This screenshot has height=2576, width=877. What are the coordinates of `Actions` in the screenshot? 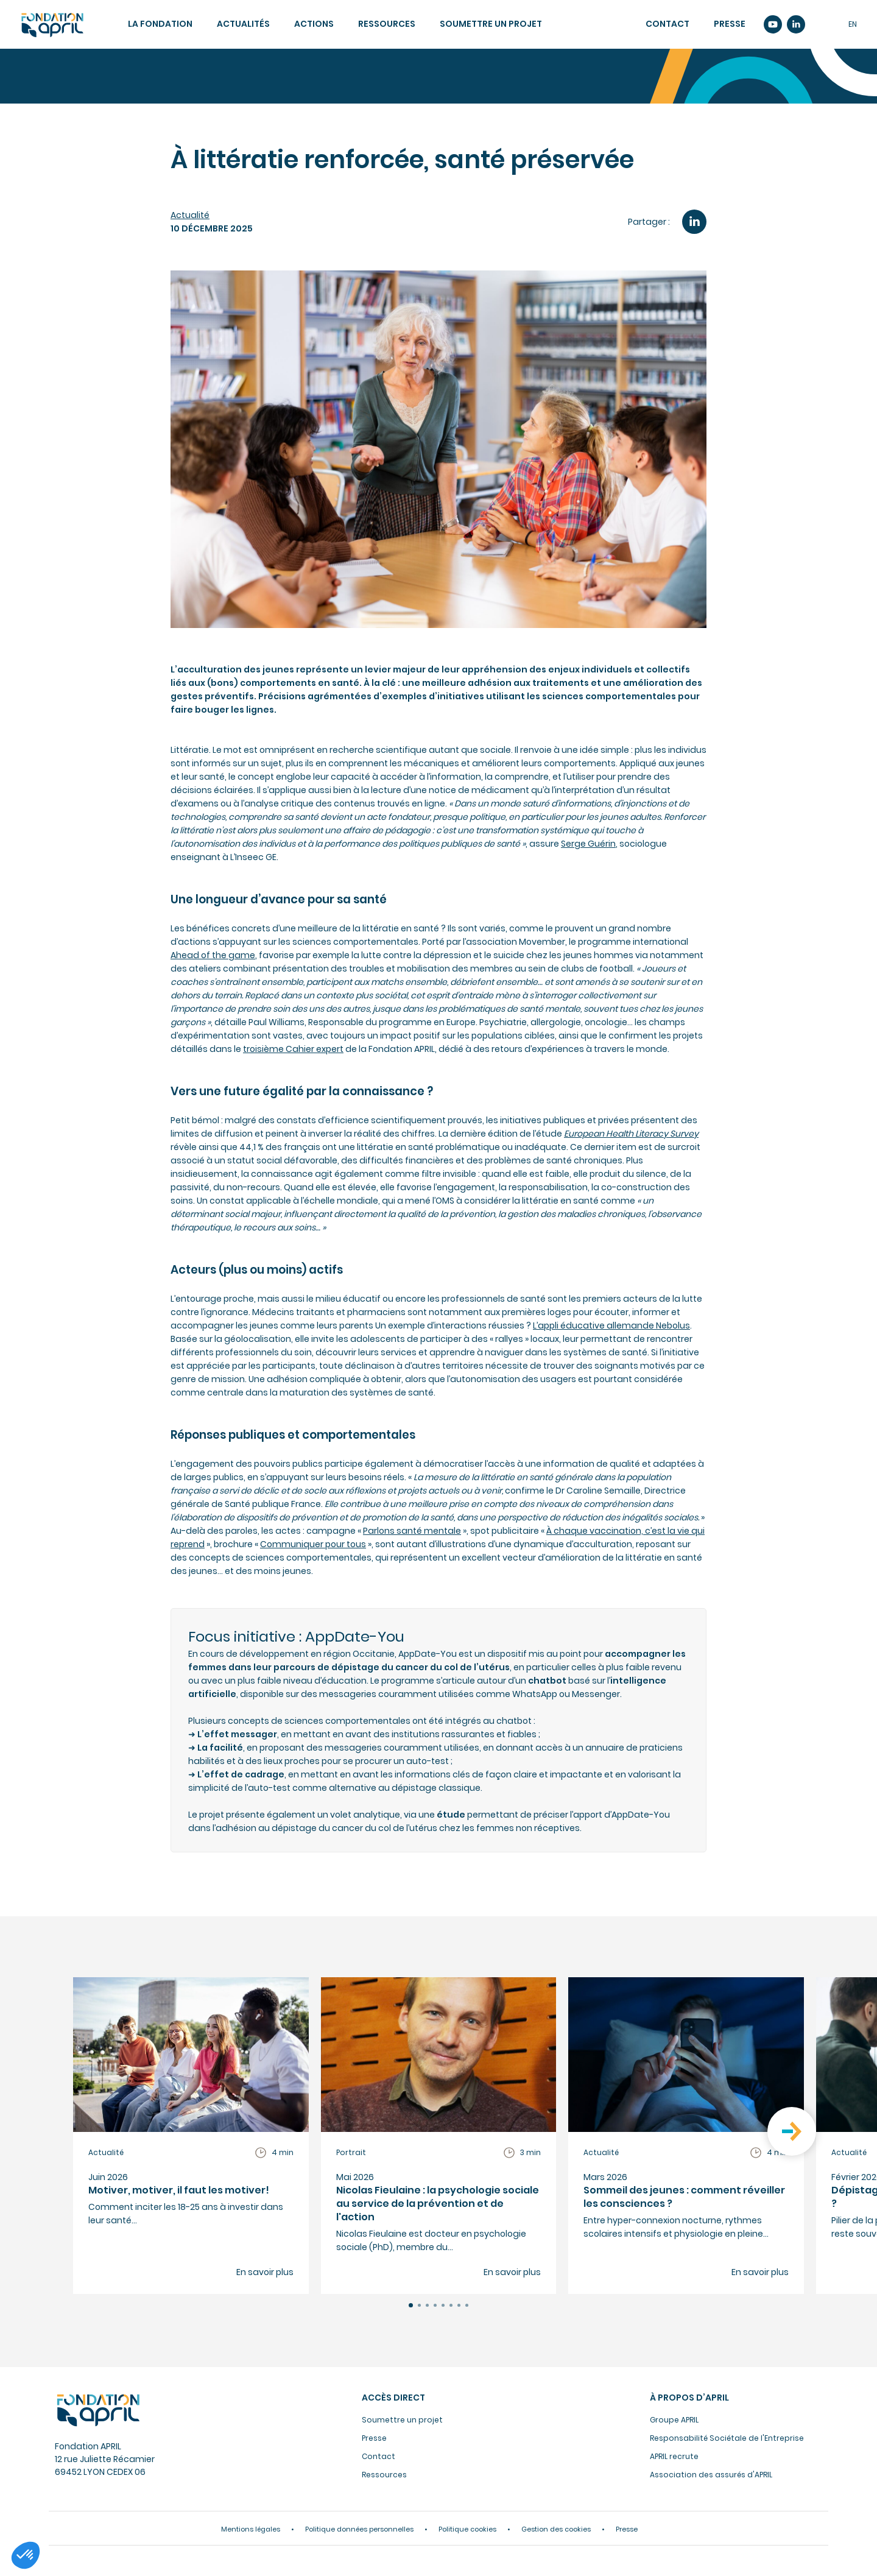 It's located at (314, 24).